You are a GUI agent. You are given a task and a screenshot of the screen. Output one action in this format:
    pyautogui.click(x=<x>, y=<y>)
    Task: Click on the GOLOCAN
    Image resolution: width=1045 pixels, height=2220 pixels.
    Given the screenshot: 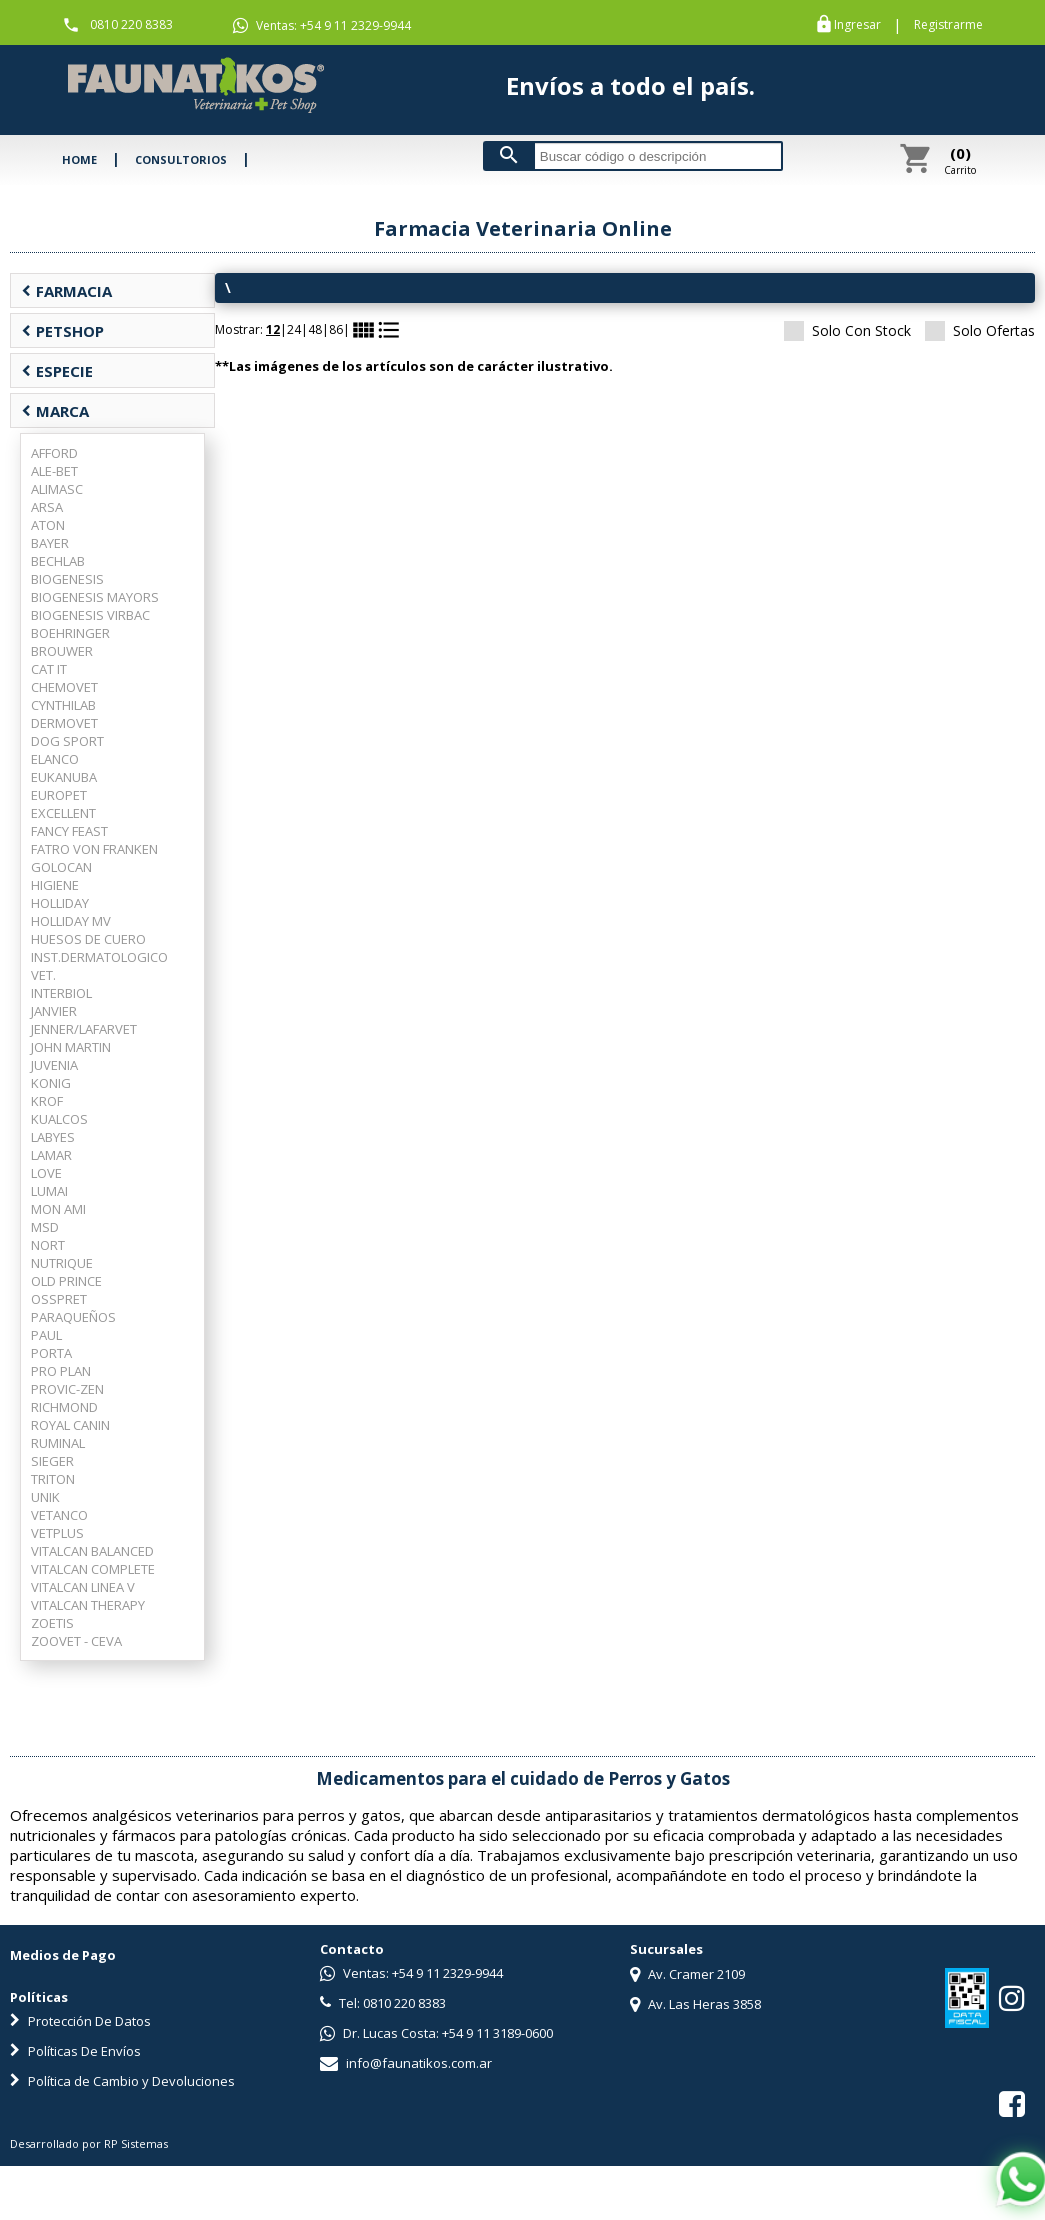 What is the action you would take?
    pyautogui.click(x=61, y=867)
    